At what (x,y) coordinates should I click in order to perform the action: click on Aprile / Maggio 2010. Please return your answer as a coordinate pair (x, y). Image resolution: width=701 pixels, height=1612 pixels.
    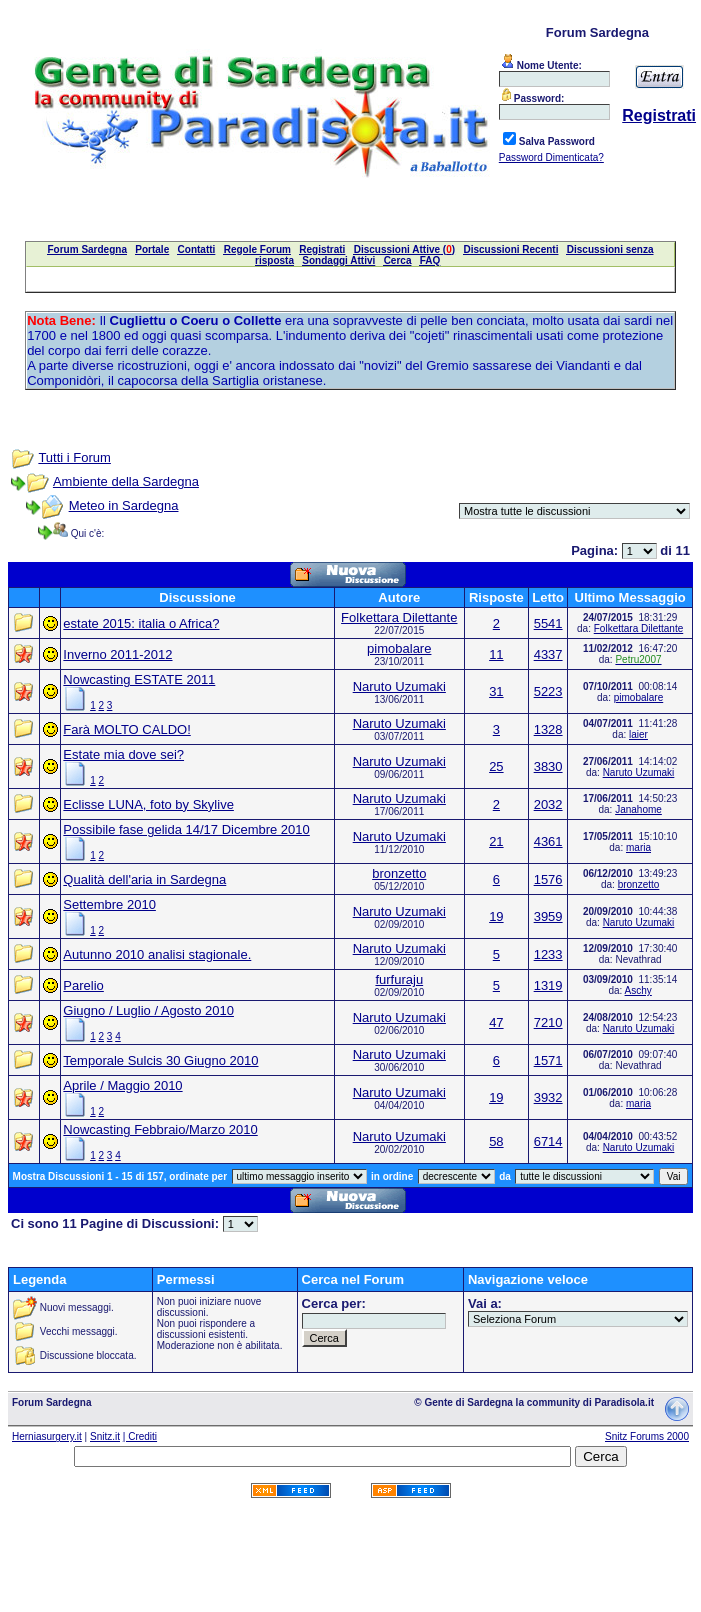
    Looking at the image, I should click on (122, 1085).